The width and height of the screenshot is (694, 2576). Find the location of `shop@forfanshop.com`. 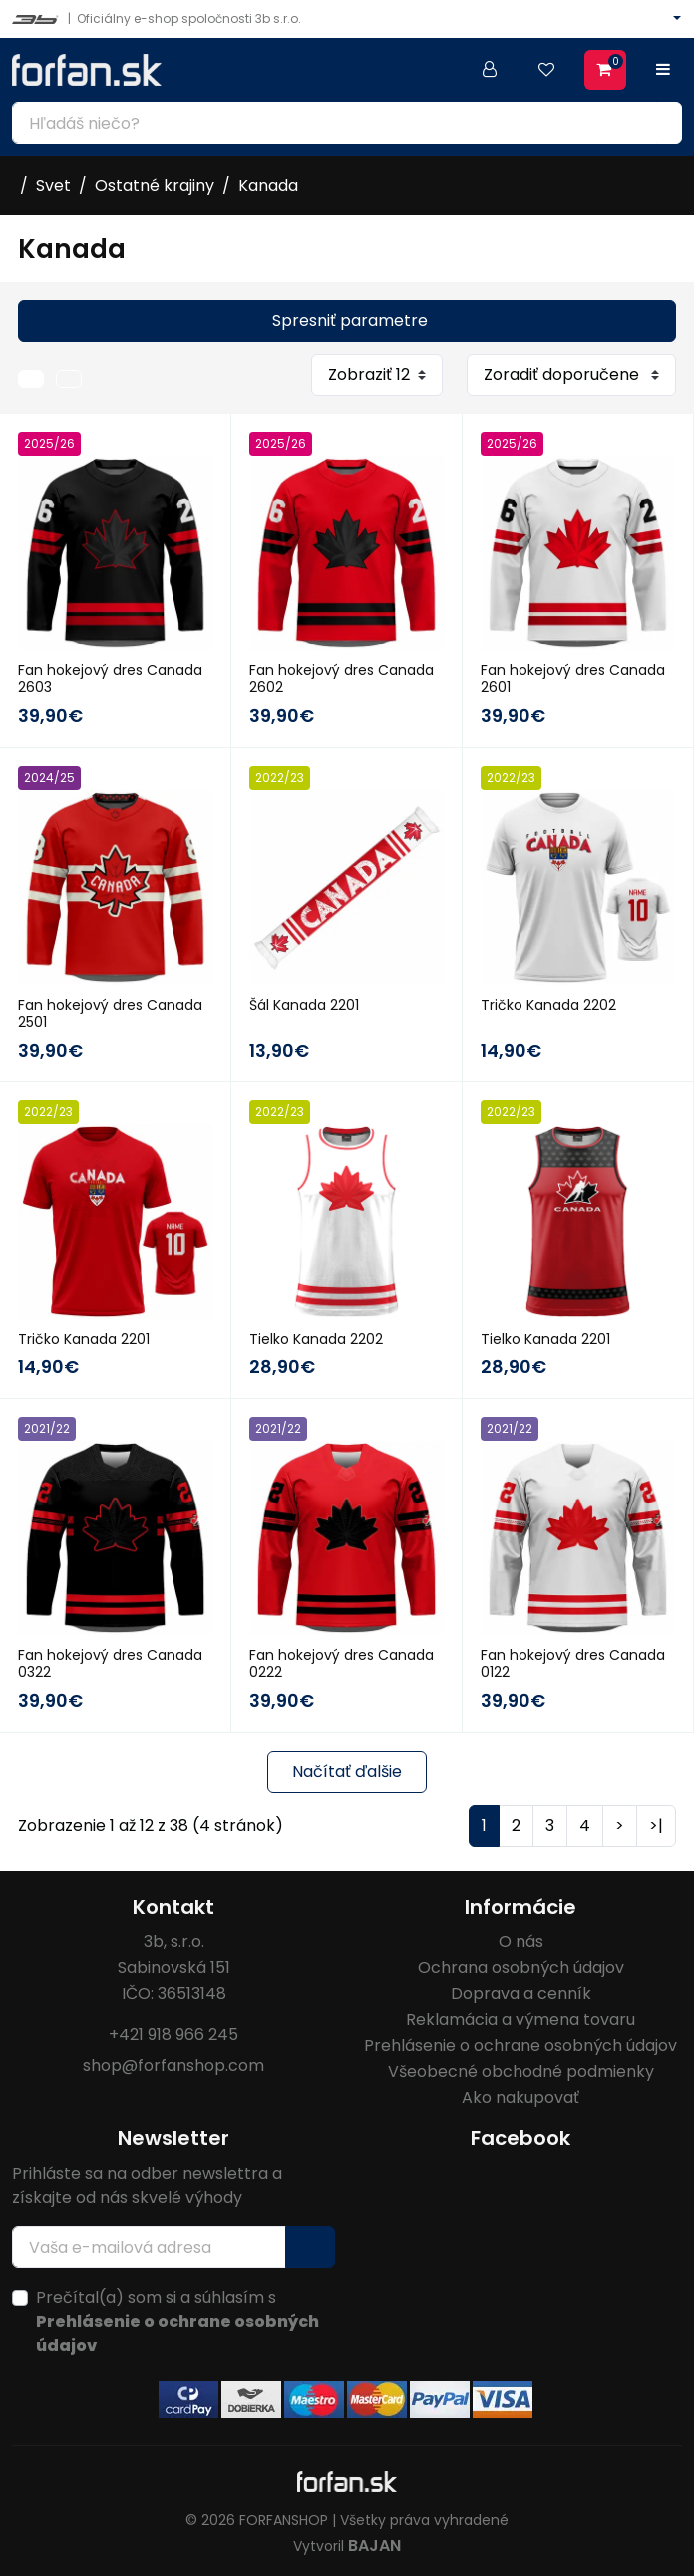

shop@forfanshop.com is located at coordinates (173, 2065).